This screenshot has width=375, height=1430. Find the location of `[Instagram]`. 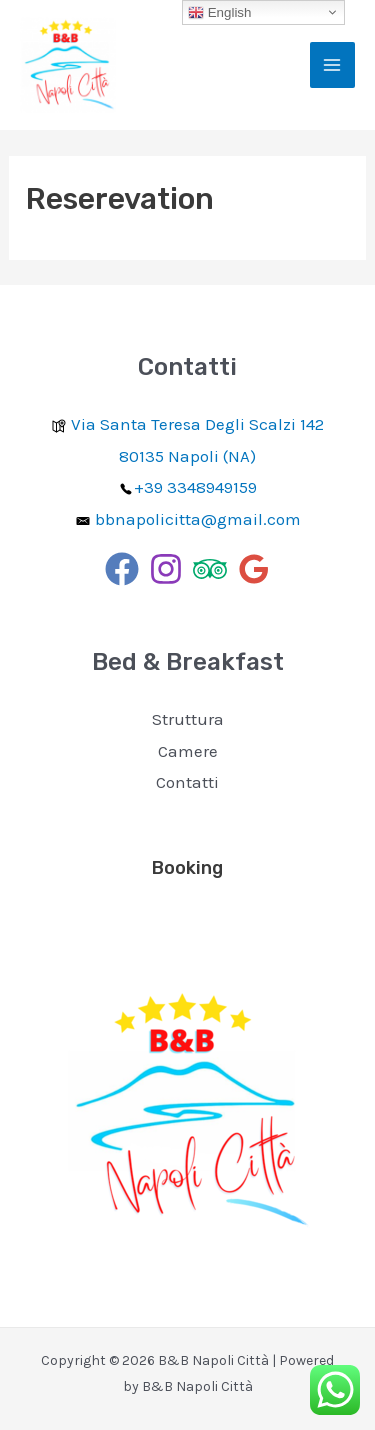

[Instagram] is located at coordinates (166, 569).